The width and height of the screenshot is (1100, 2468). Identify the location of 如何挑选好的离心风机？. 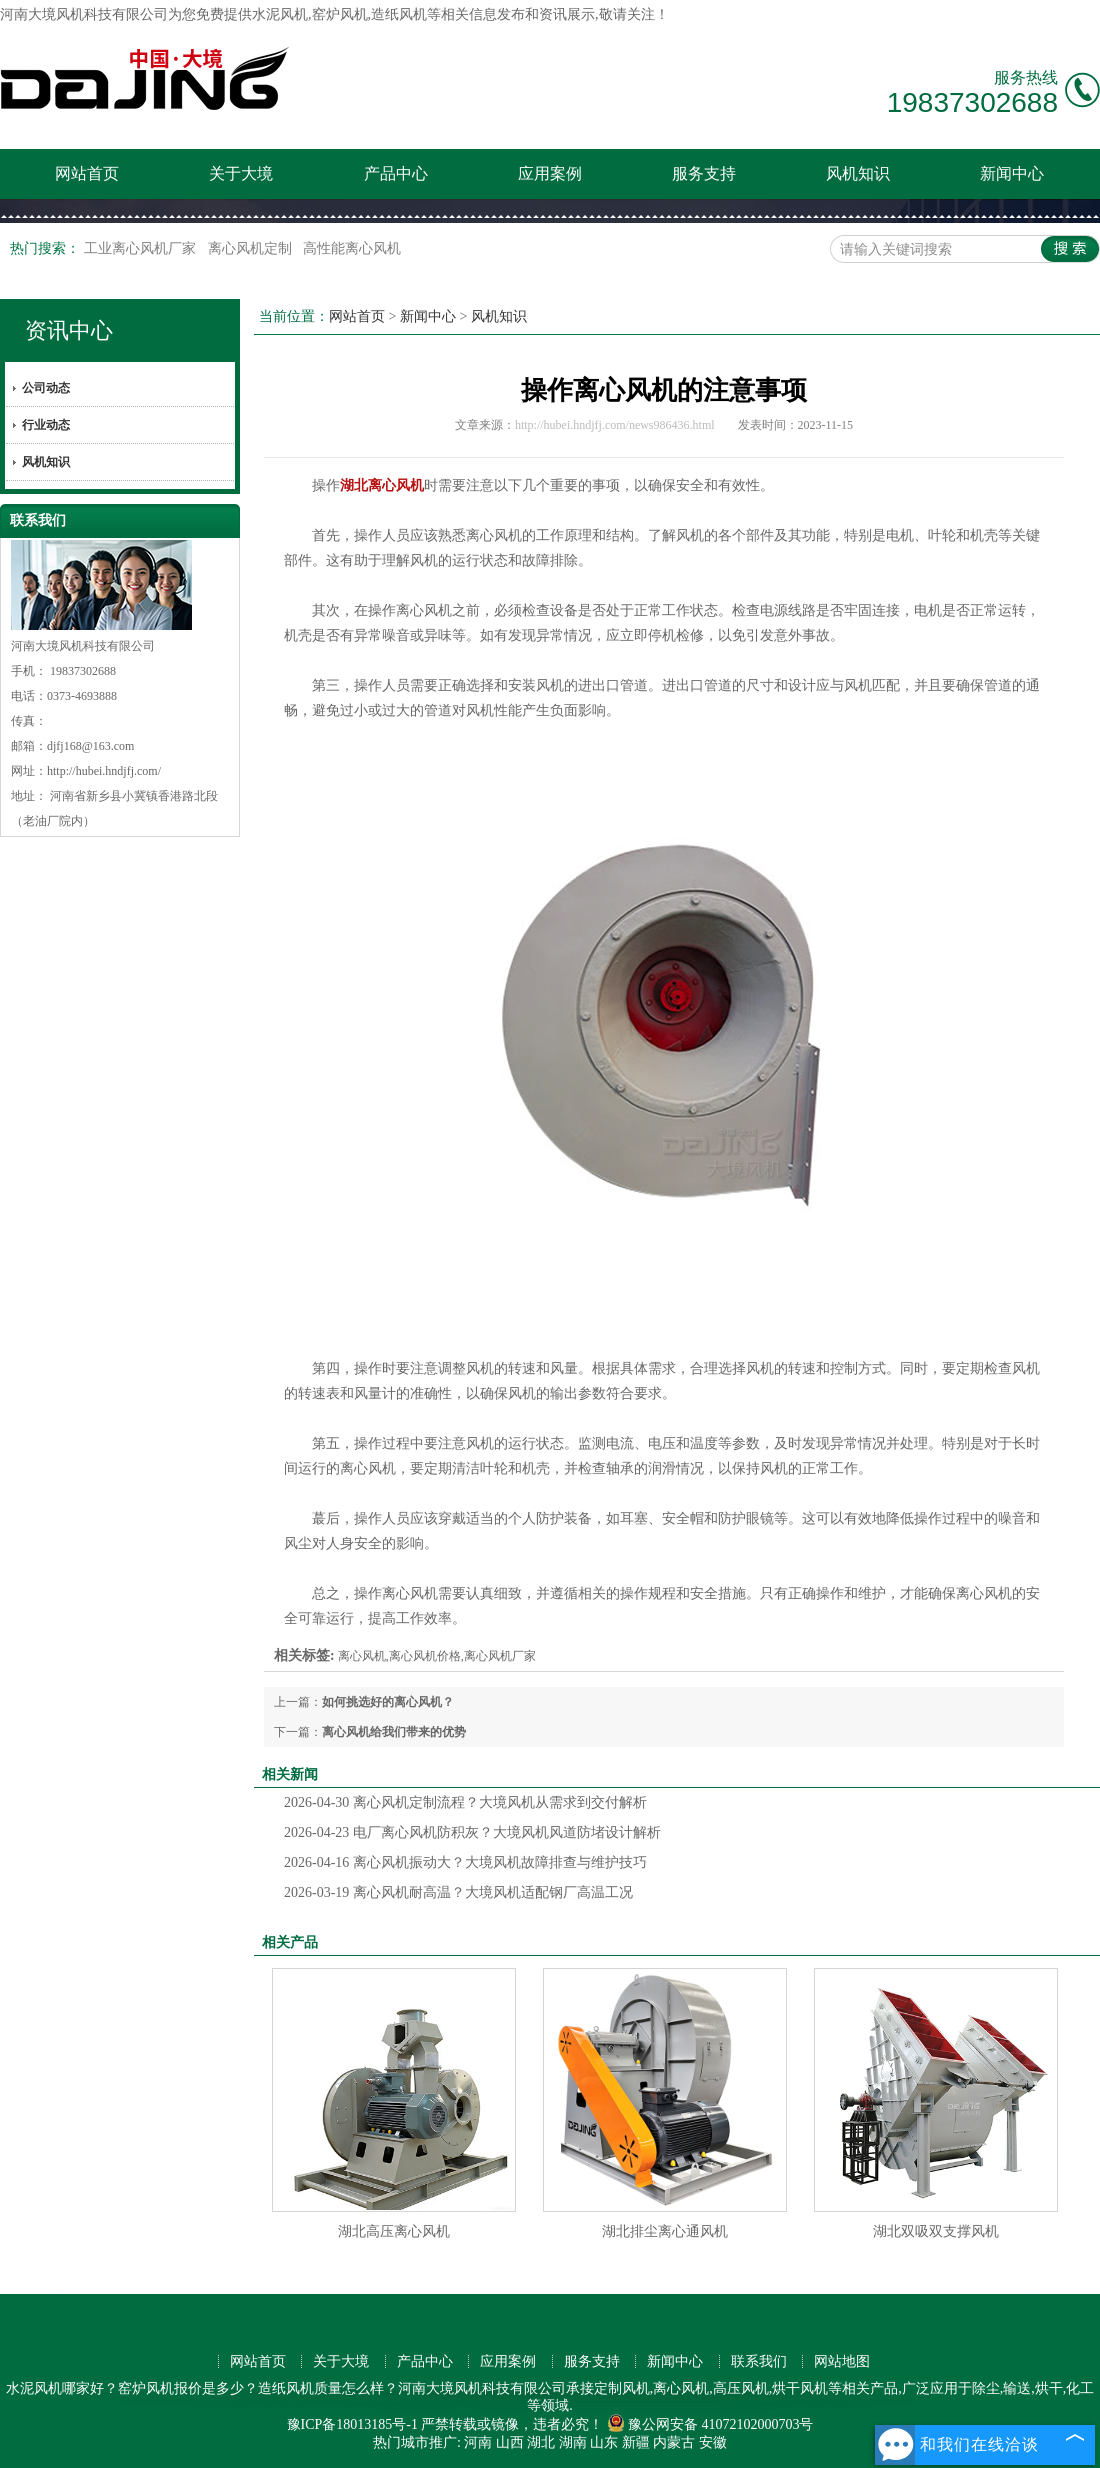
(388, 1702).